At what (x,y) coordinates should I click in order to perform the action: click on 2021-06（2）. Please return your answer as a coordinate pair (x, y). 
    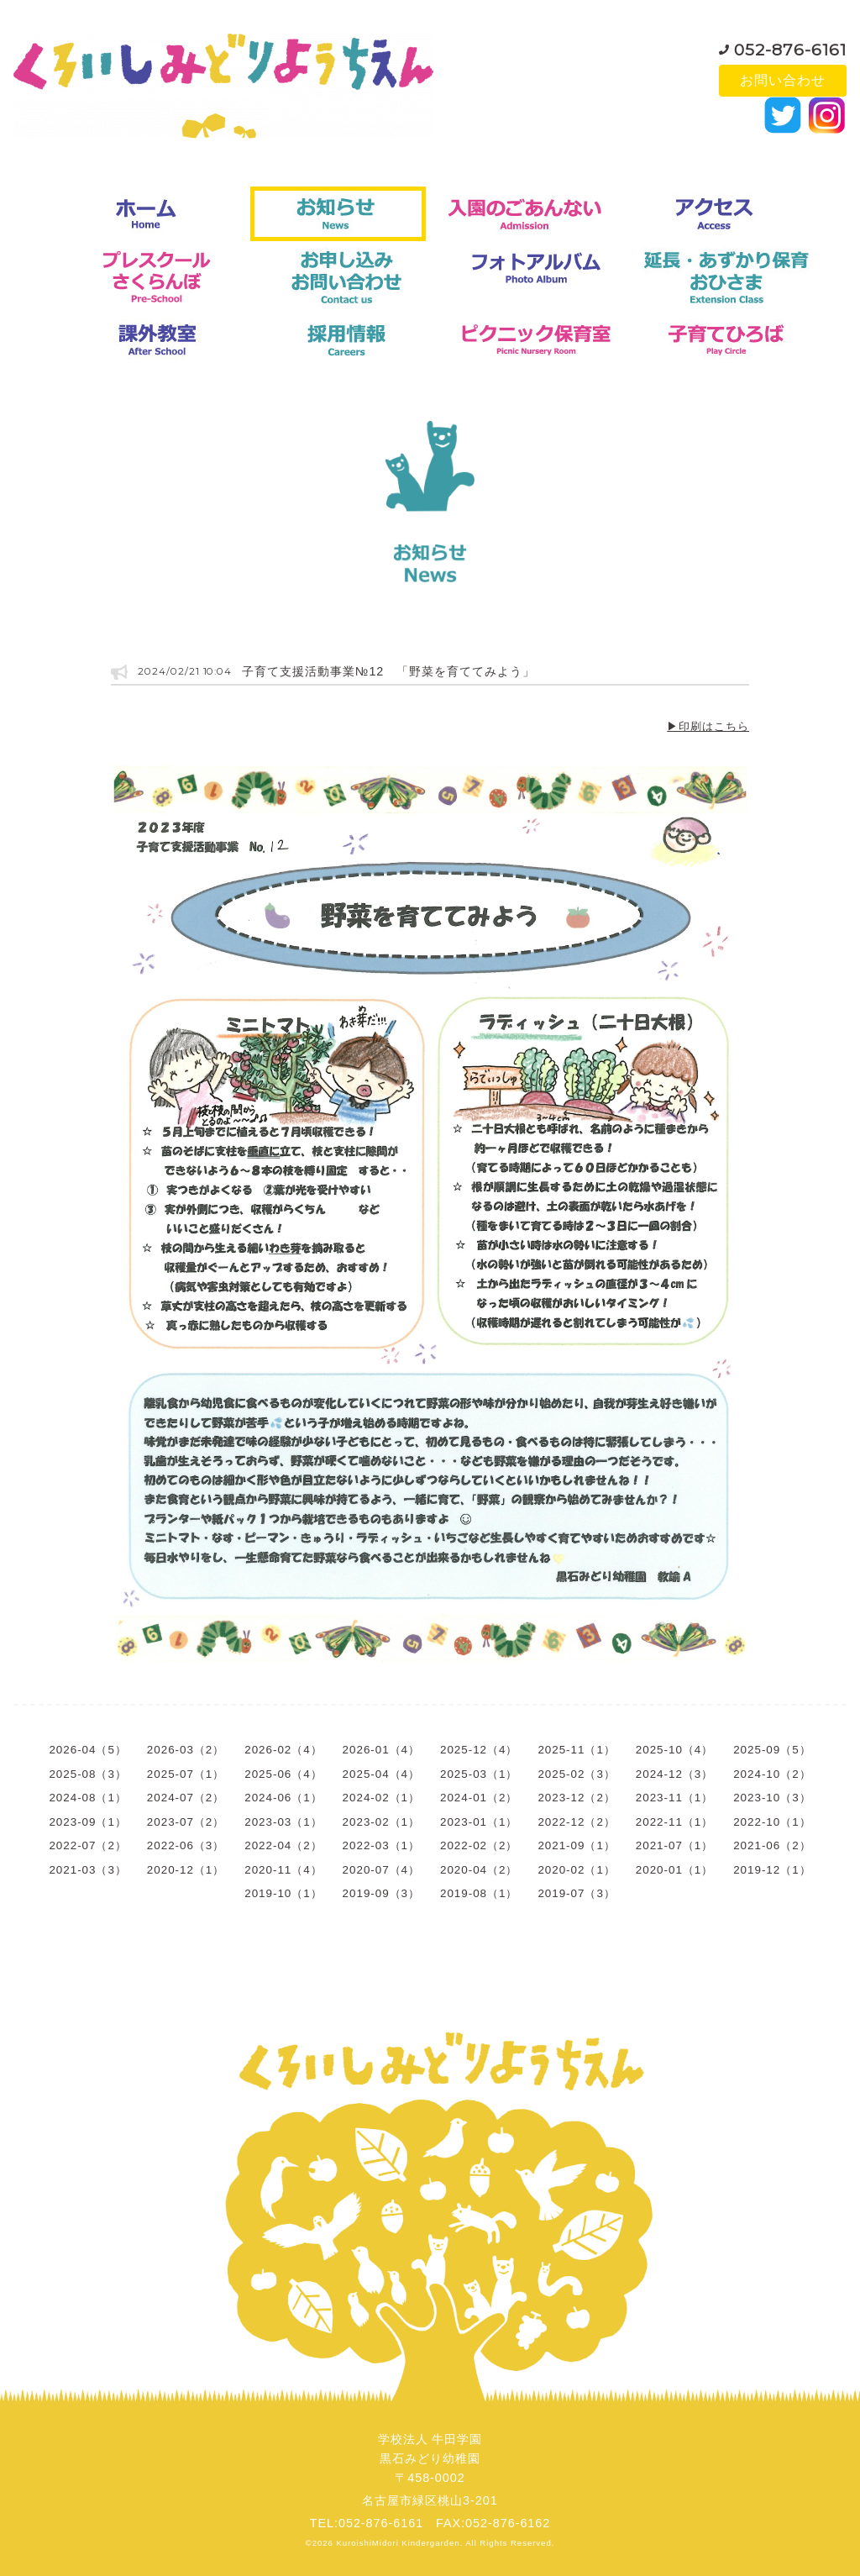
    Looking at the image, I should click on (771, 1845).